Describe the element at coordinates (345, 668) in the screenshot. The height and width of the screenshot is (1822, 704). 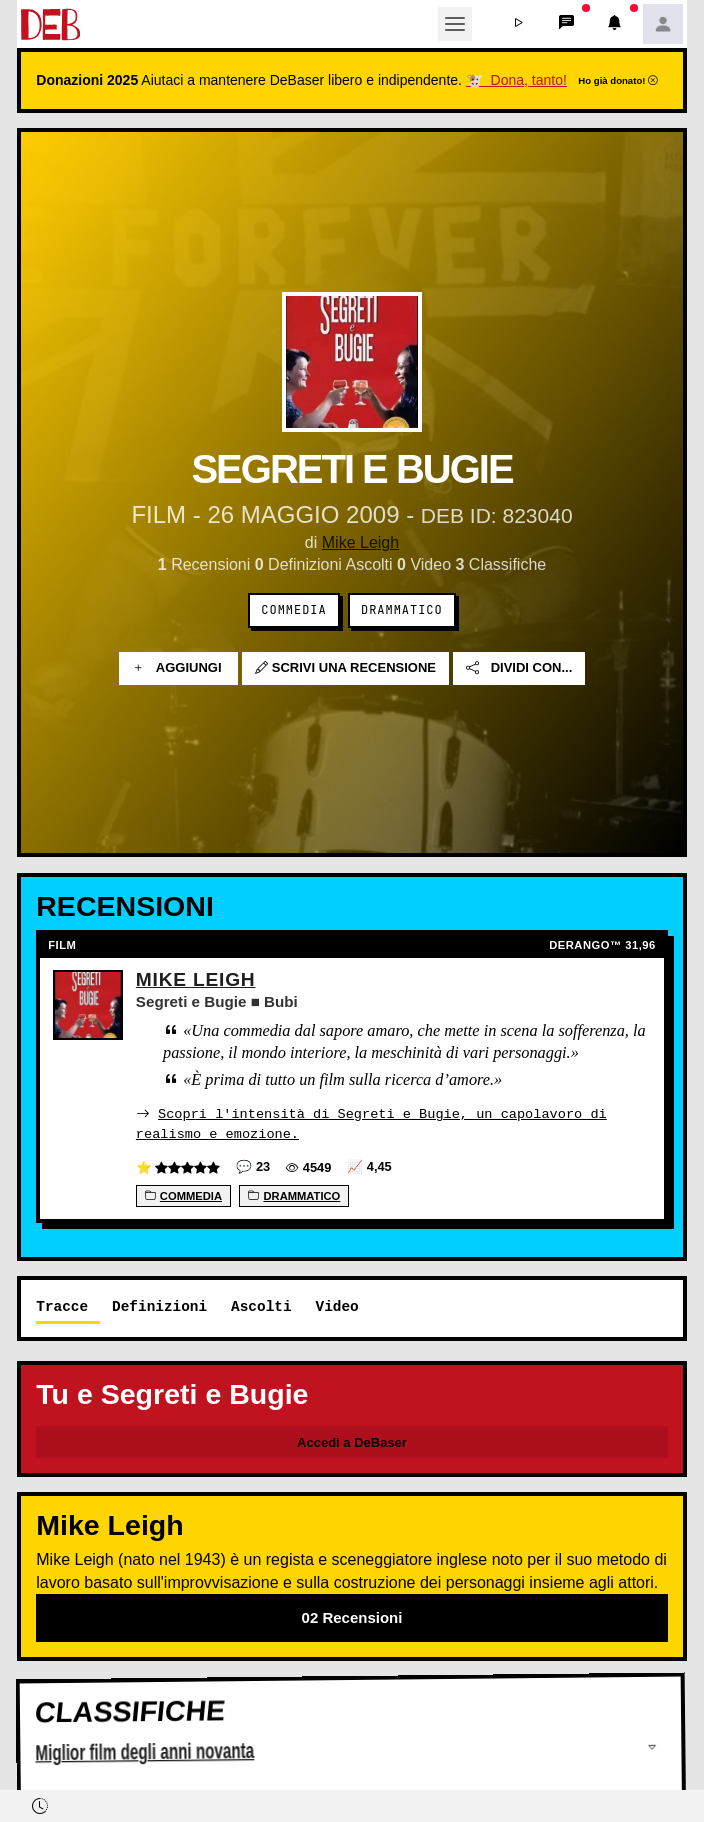
I see `Scrivi una recensione` at that location.